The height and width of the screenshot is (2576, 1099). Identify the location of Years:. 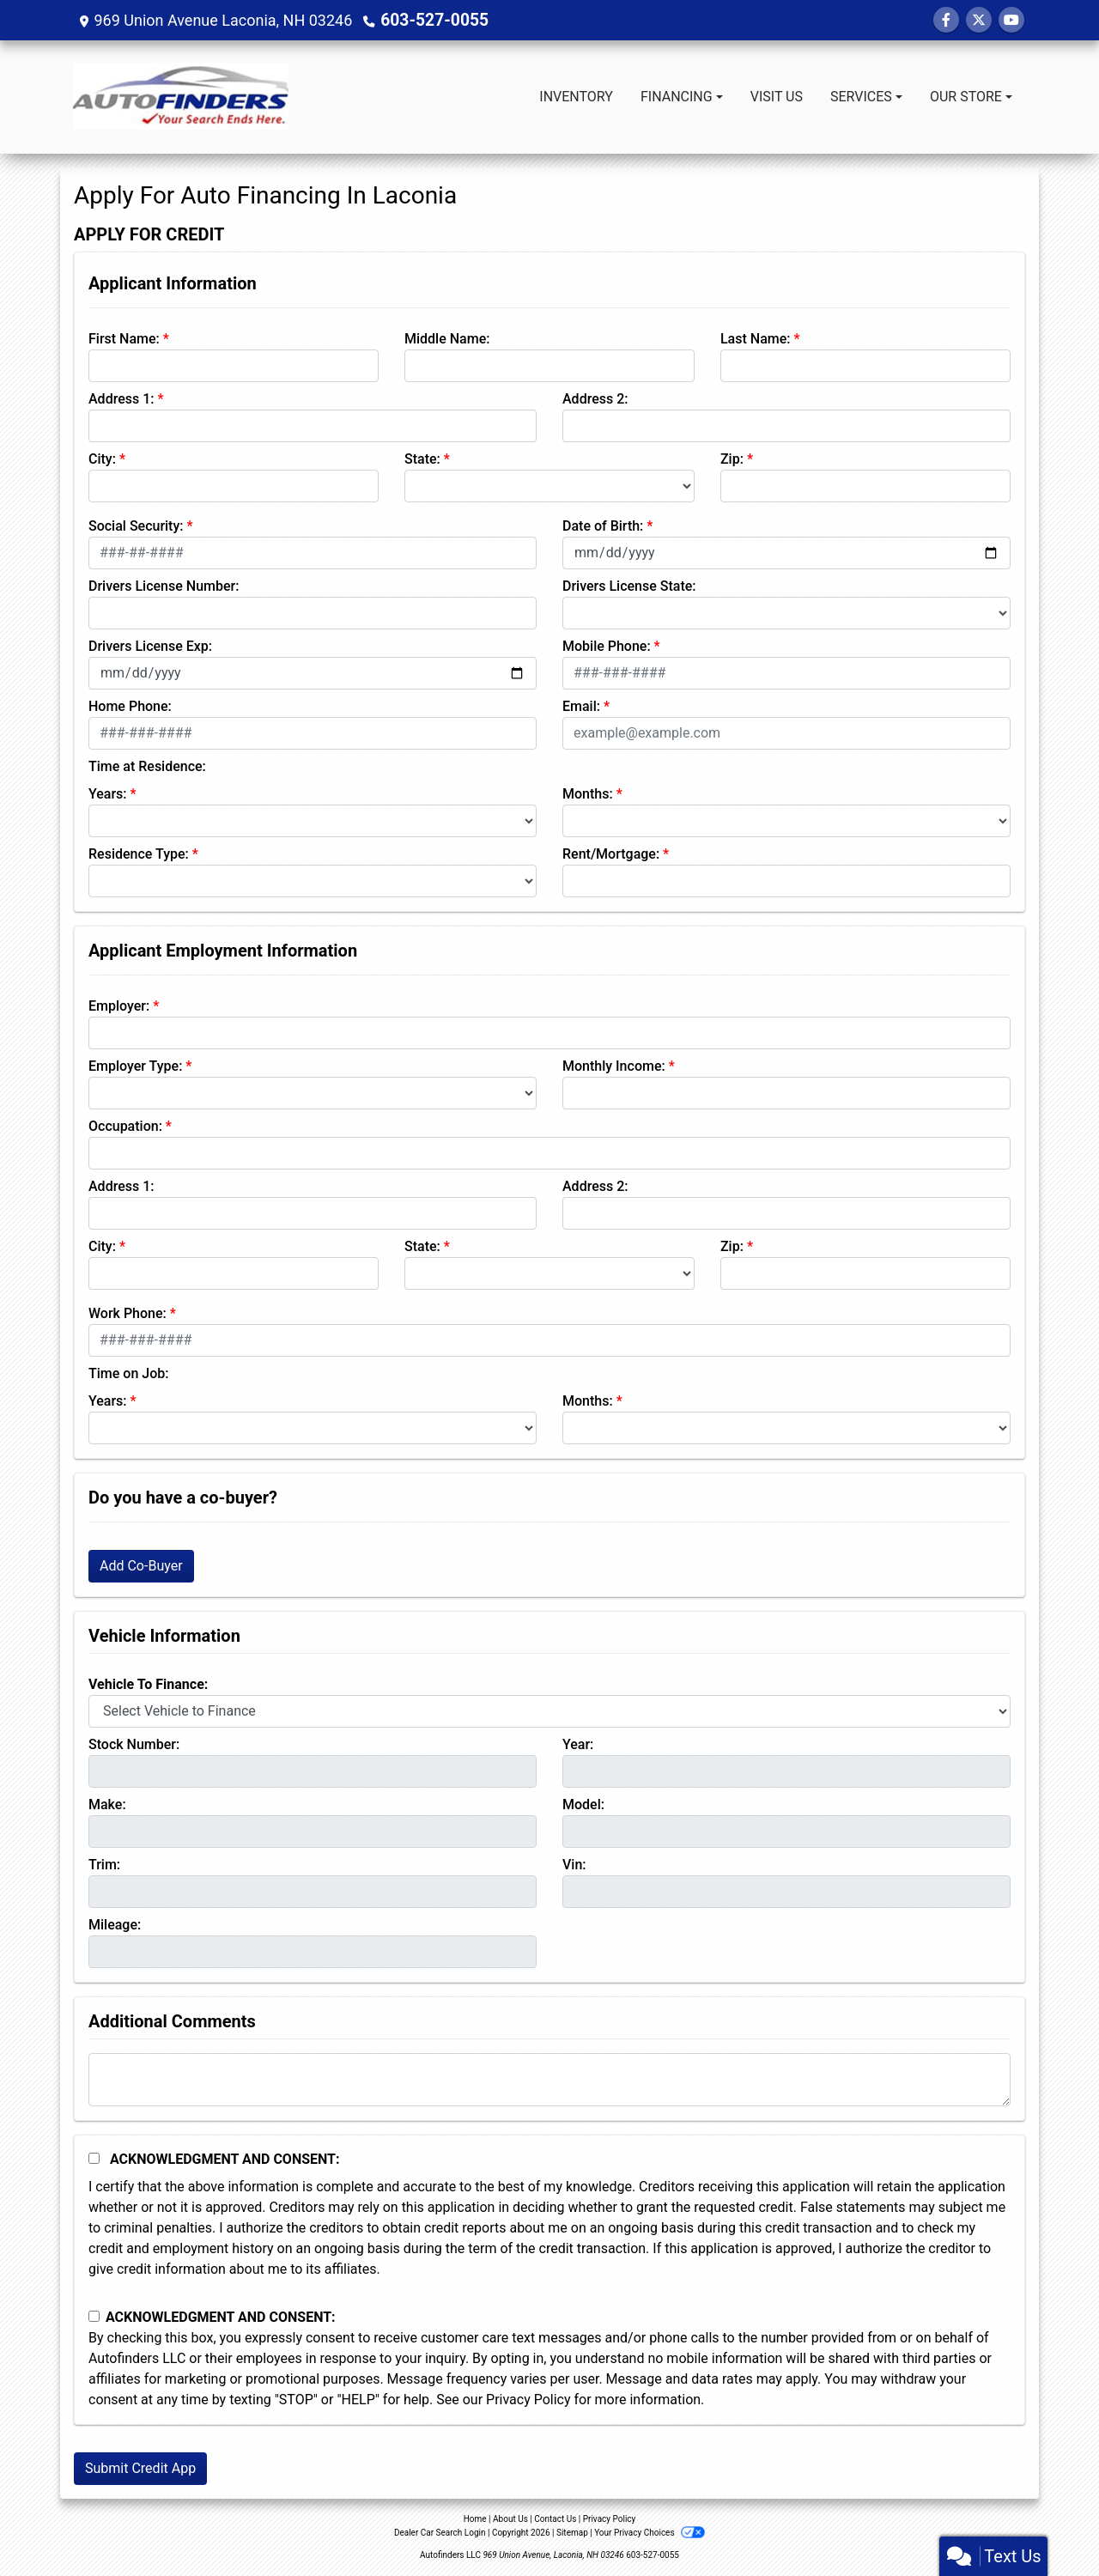
(107, 794).